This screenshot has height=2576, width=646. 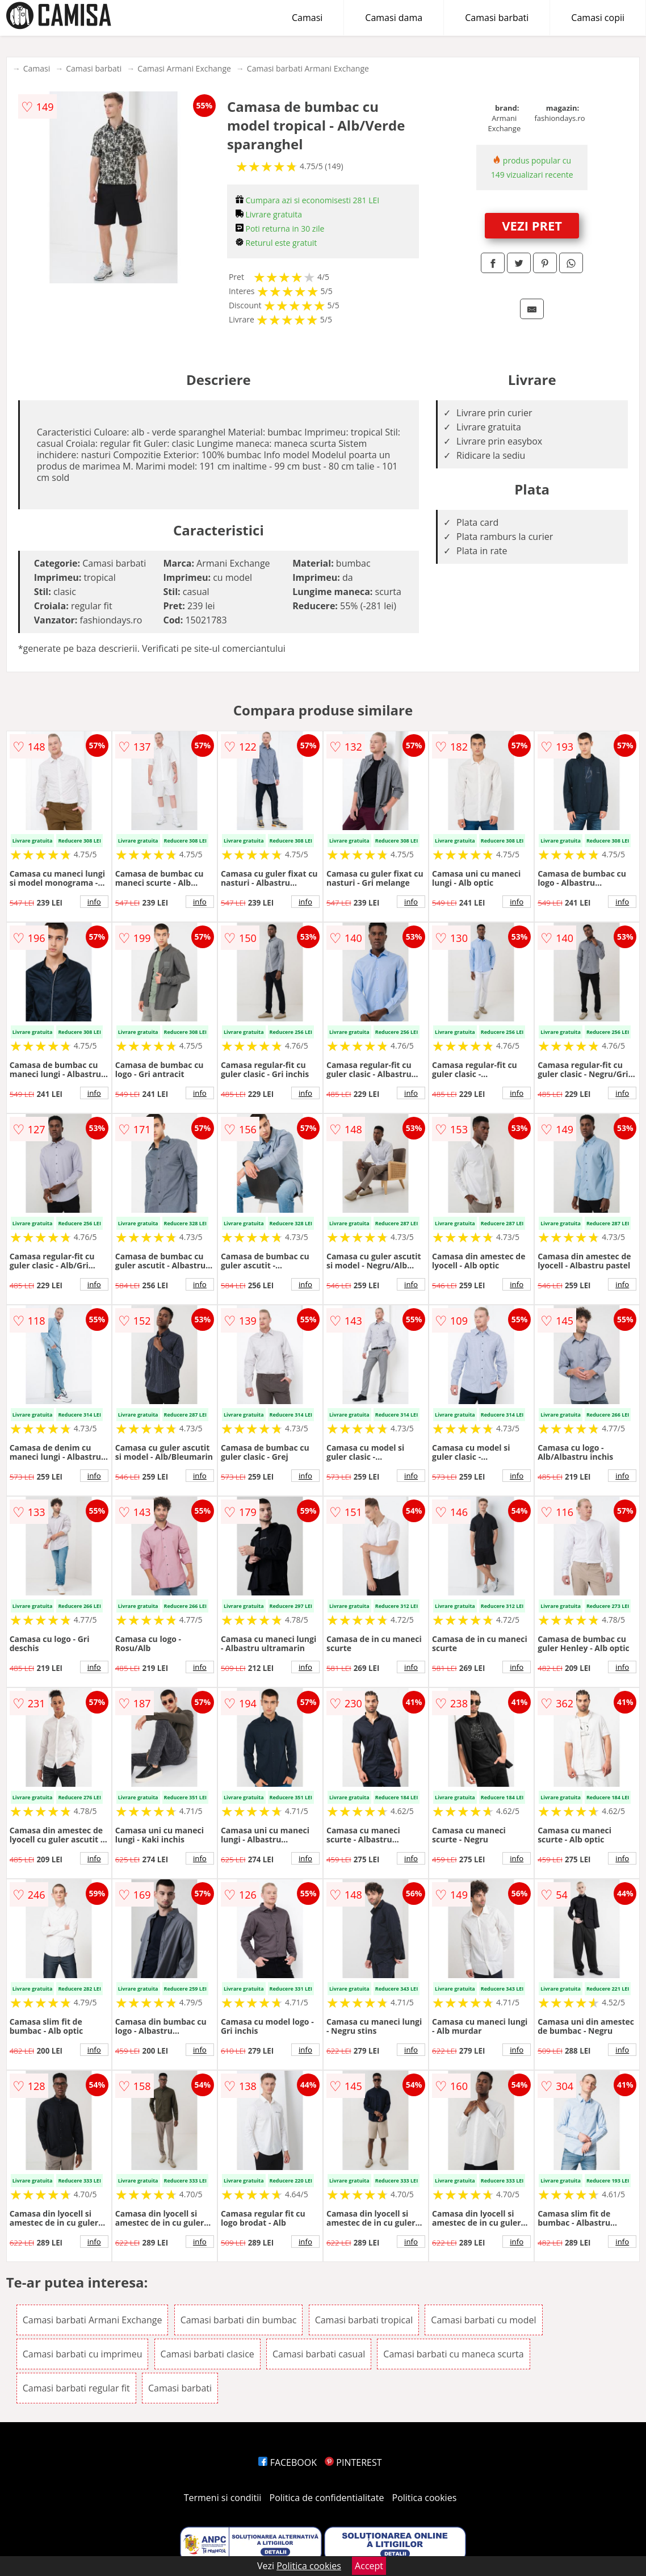 I want to click on VEZI PRET, so click(x=532, y=225).